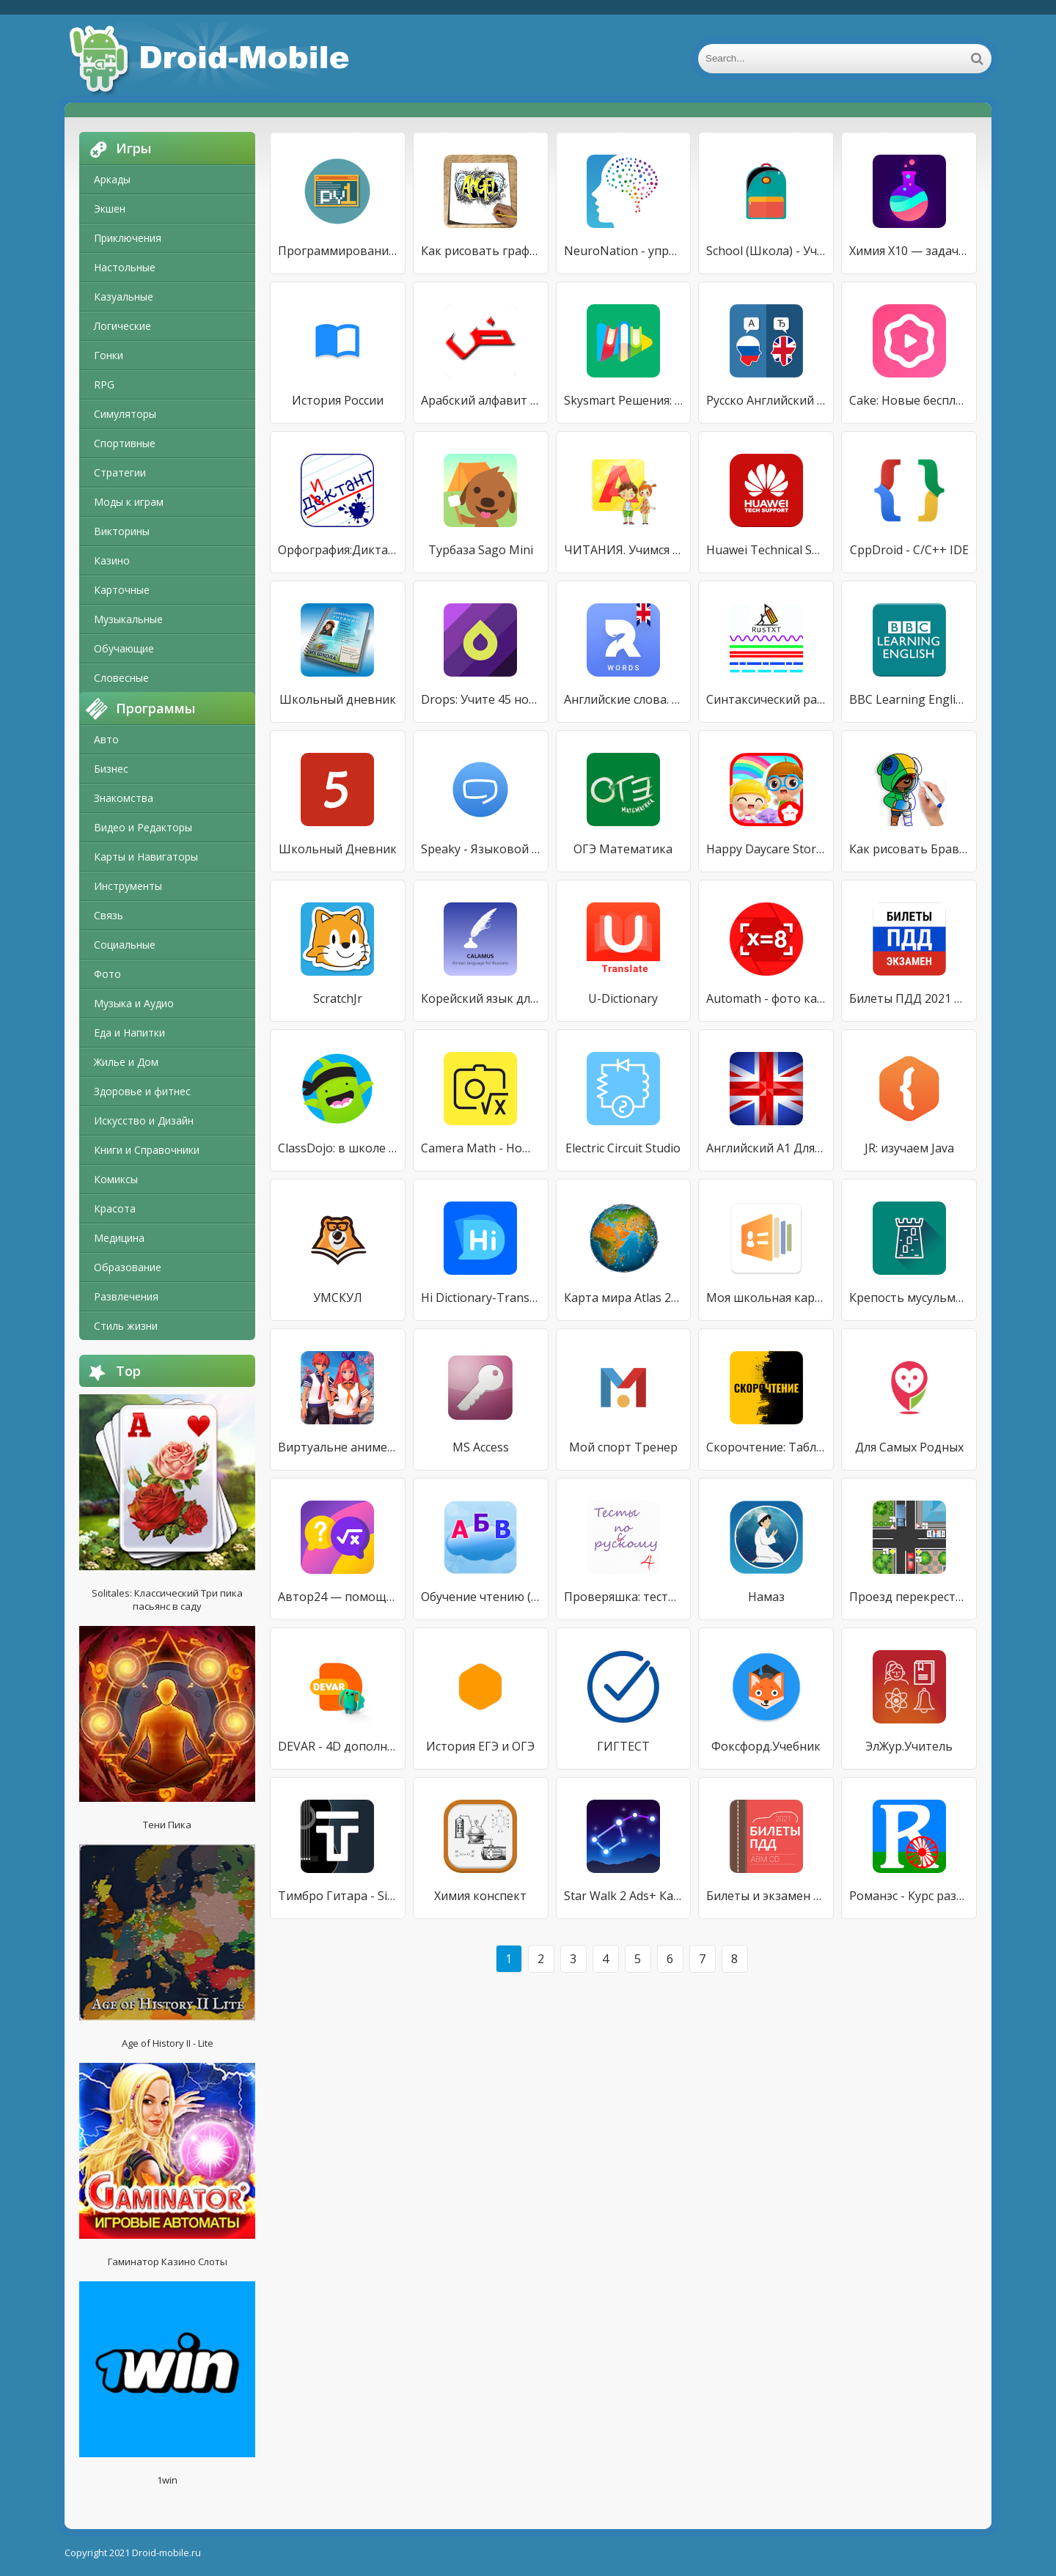  I want to click on Синтаксический разбор предложений, so click(766, 699).